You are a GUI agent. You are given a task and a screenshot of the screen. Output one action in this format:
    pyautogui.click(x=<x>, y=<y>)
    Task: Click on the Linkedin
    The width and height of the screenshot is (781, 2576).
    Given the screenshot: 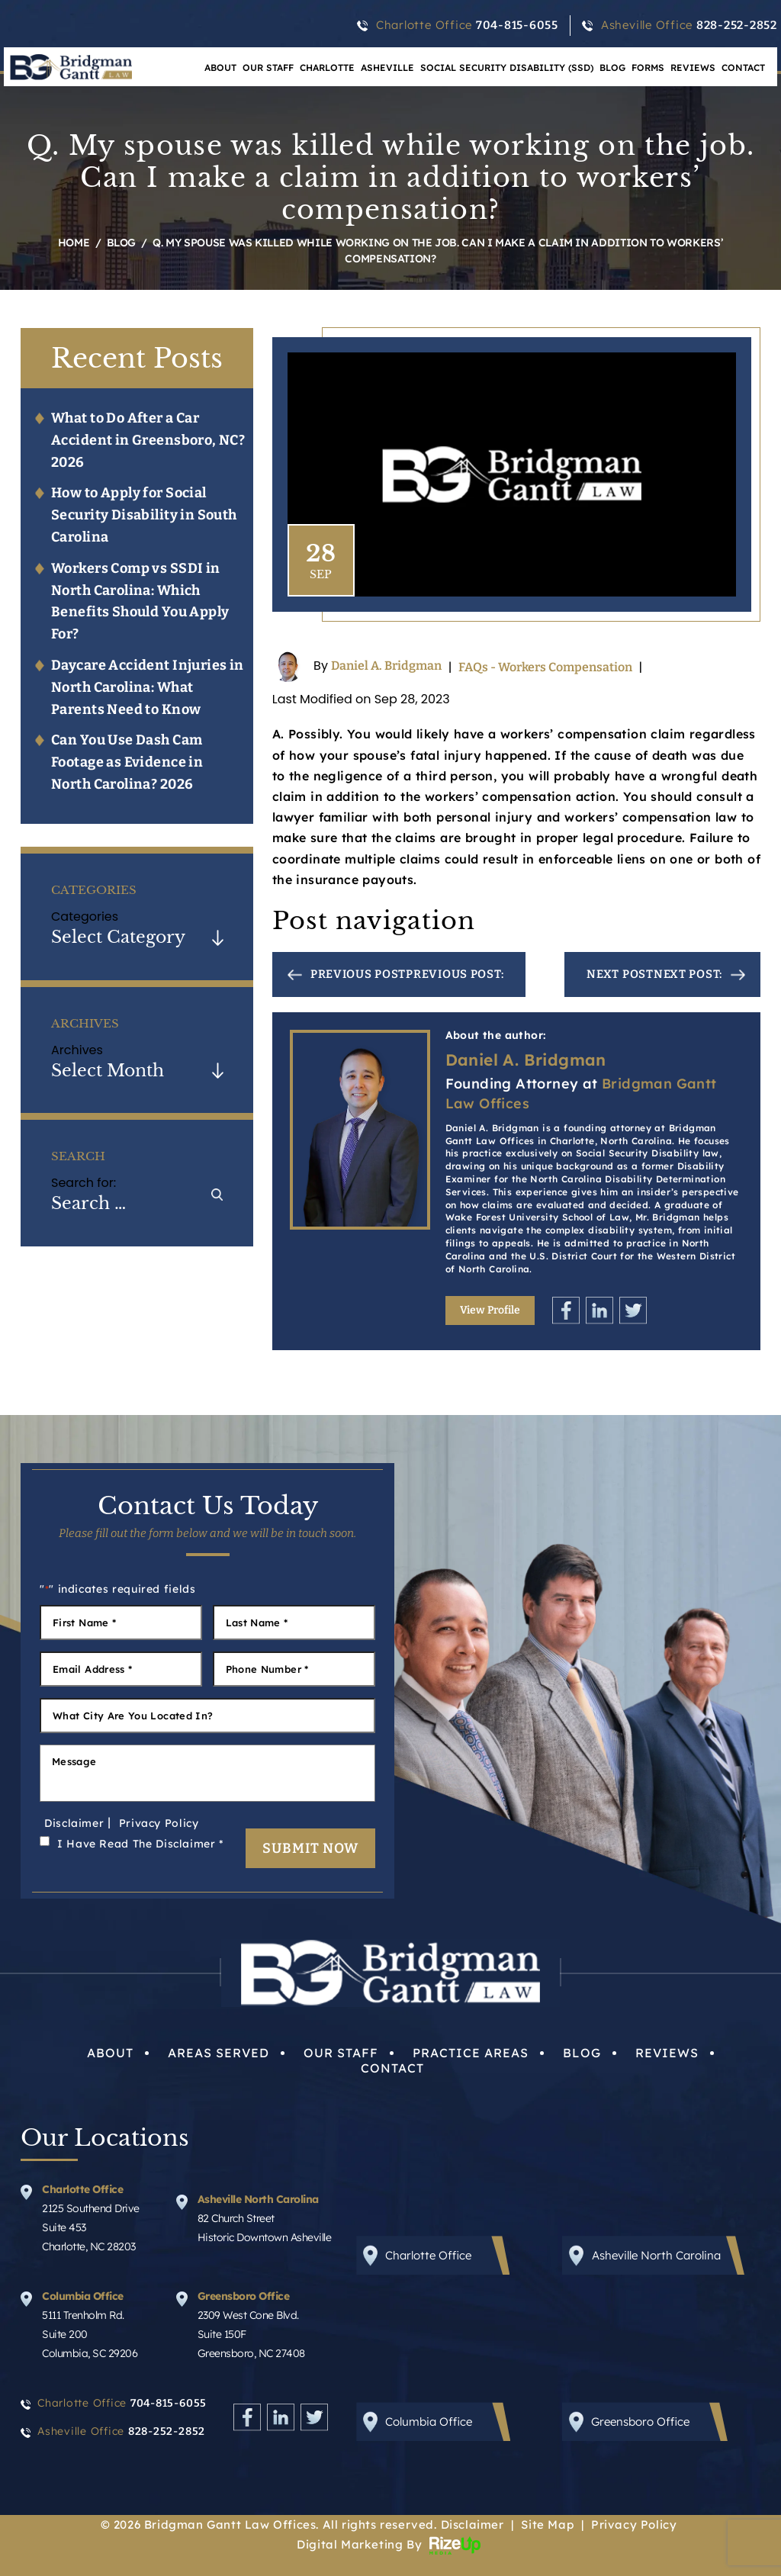 What is the action you would take?
    pyautogui.click(x=599, y=1310)
    